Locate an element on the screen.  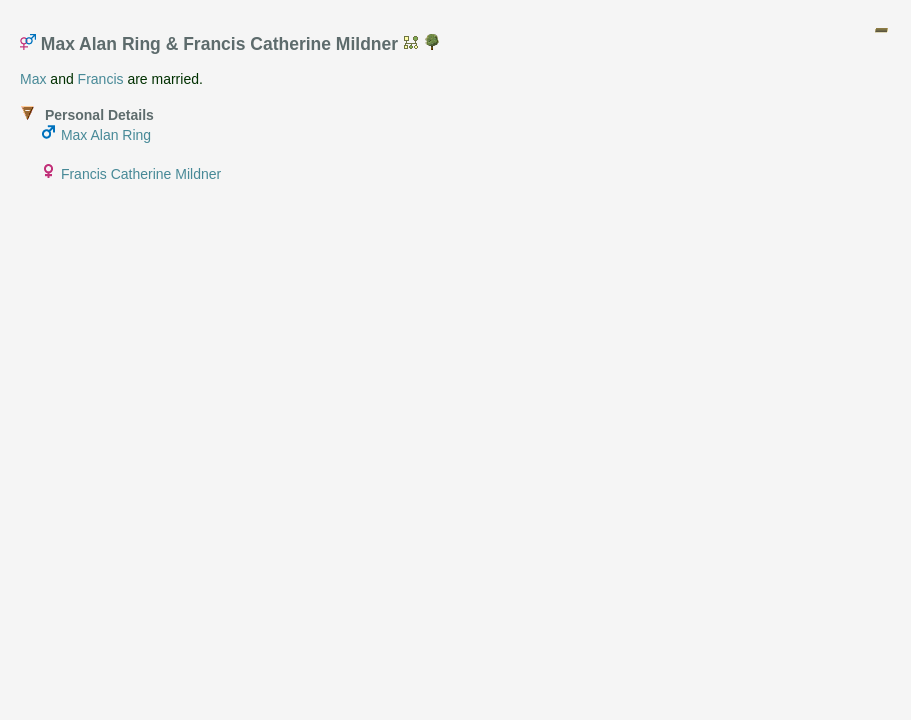
Max is located at coordinates (33, 79).